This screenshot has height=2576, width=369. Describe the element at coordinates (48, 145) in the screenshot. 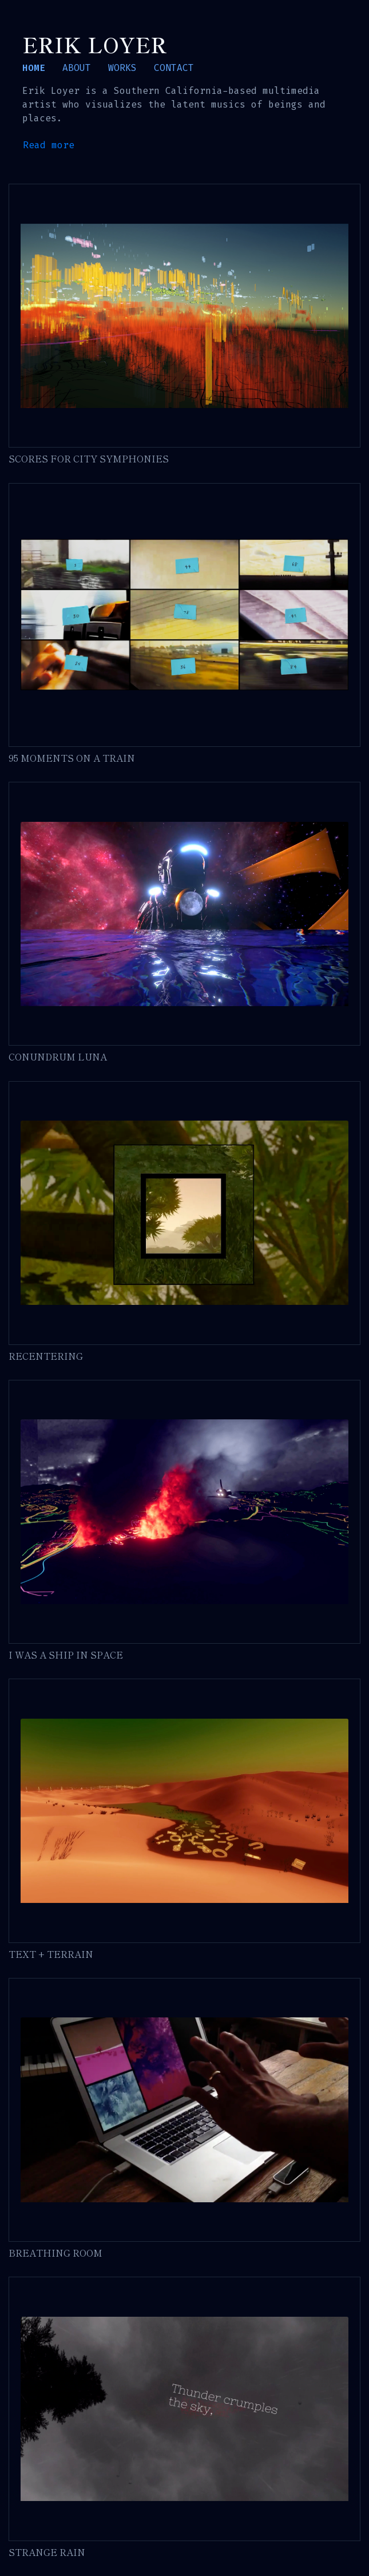

I see `Read more` at that location.